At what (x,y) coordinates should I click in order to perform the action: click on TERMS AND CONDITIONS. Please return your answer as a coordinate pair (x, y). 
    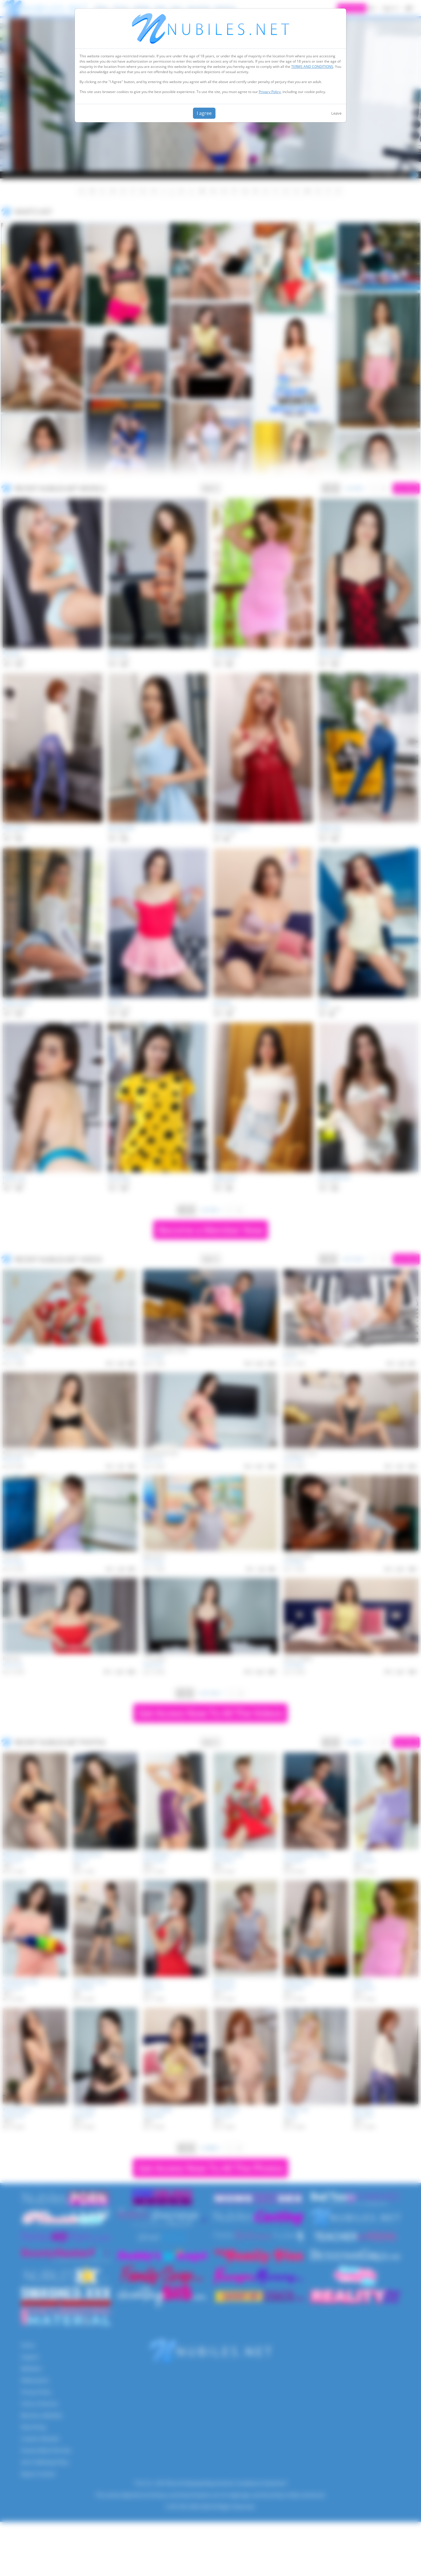
    Looking at the image, I should click on (312, 66).